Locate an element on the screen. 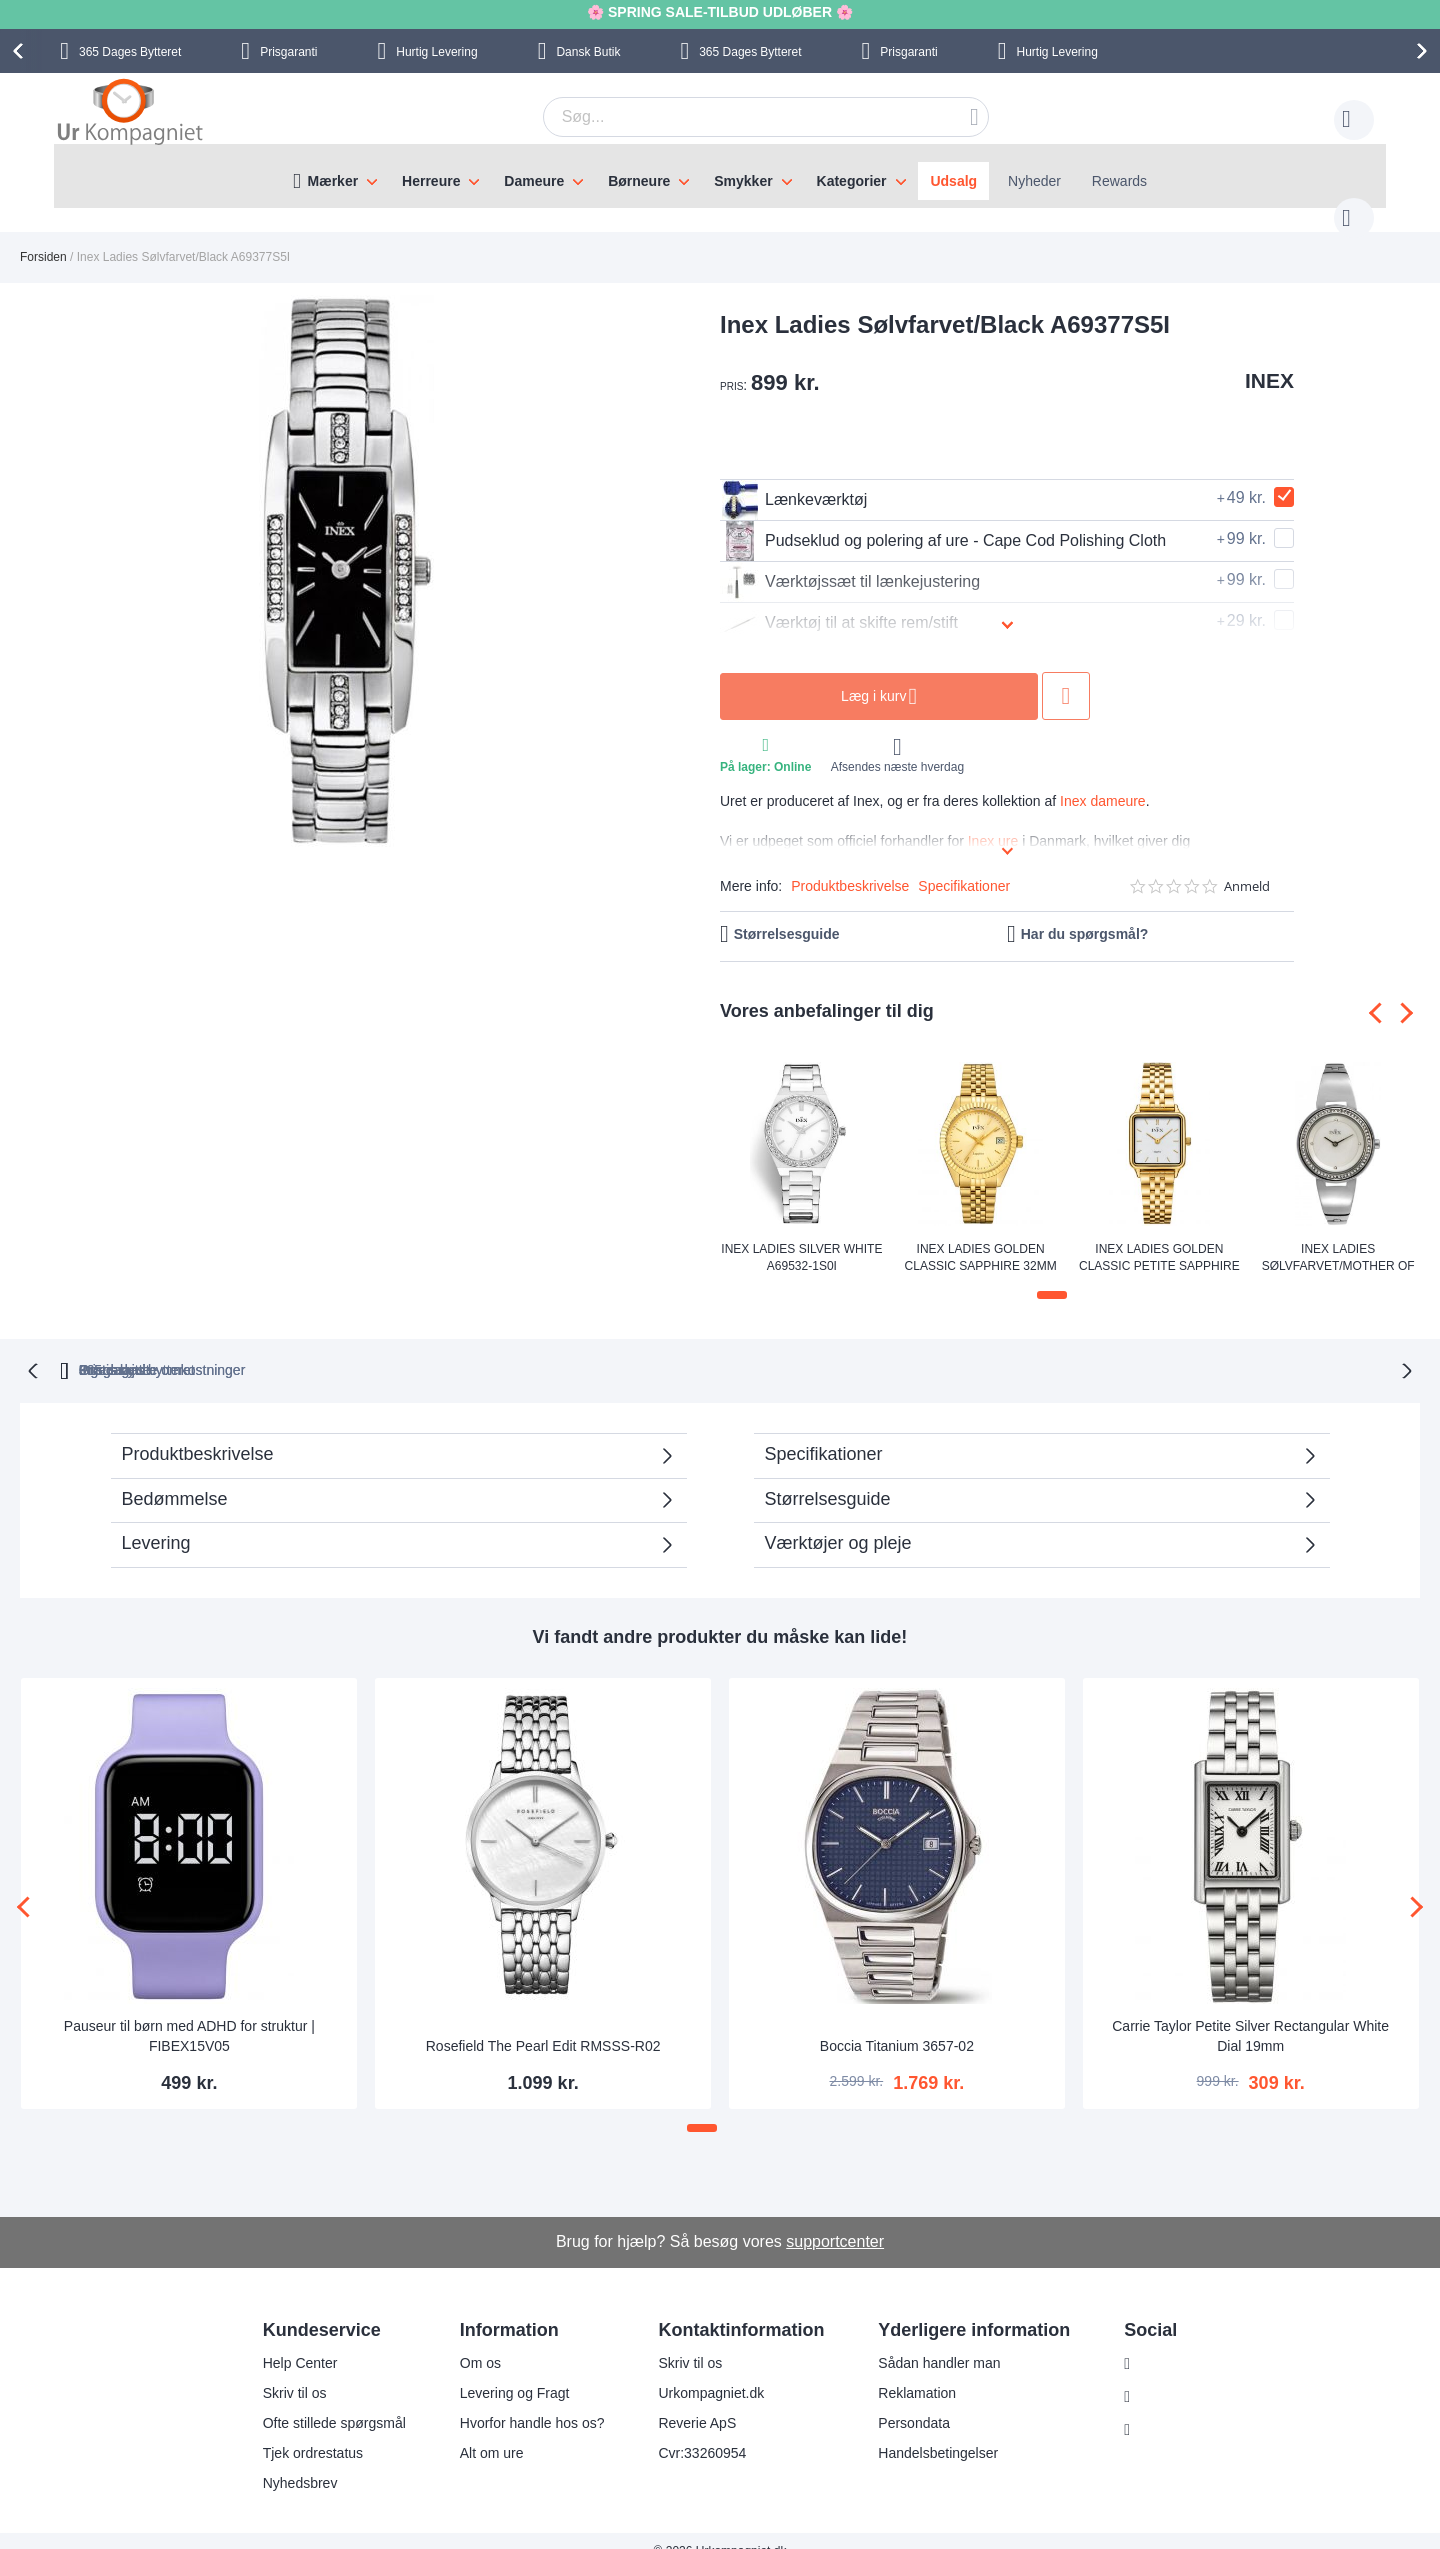 The image size is (1440, 2549). Har du spørgsmål? is located at coordinates (1085, 914).